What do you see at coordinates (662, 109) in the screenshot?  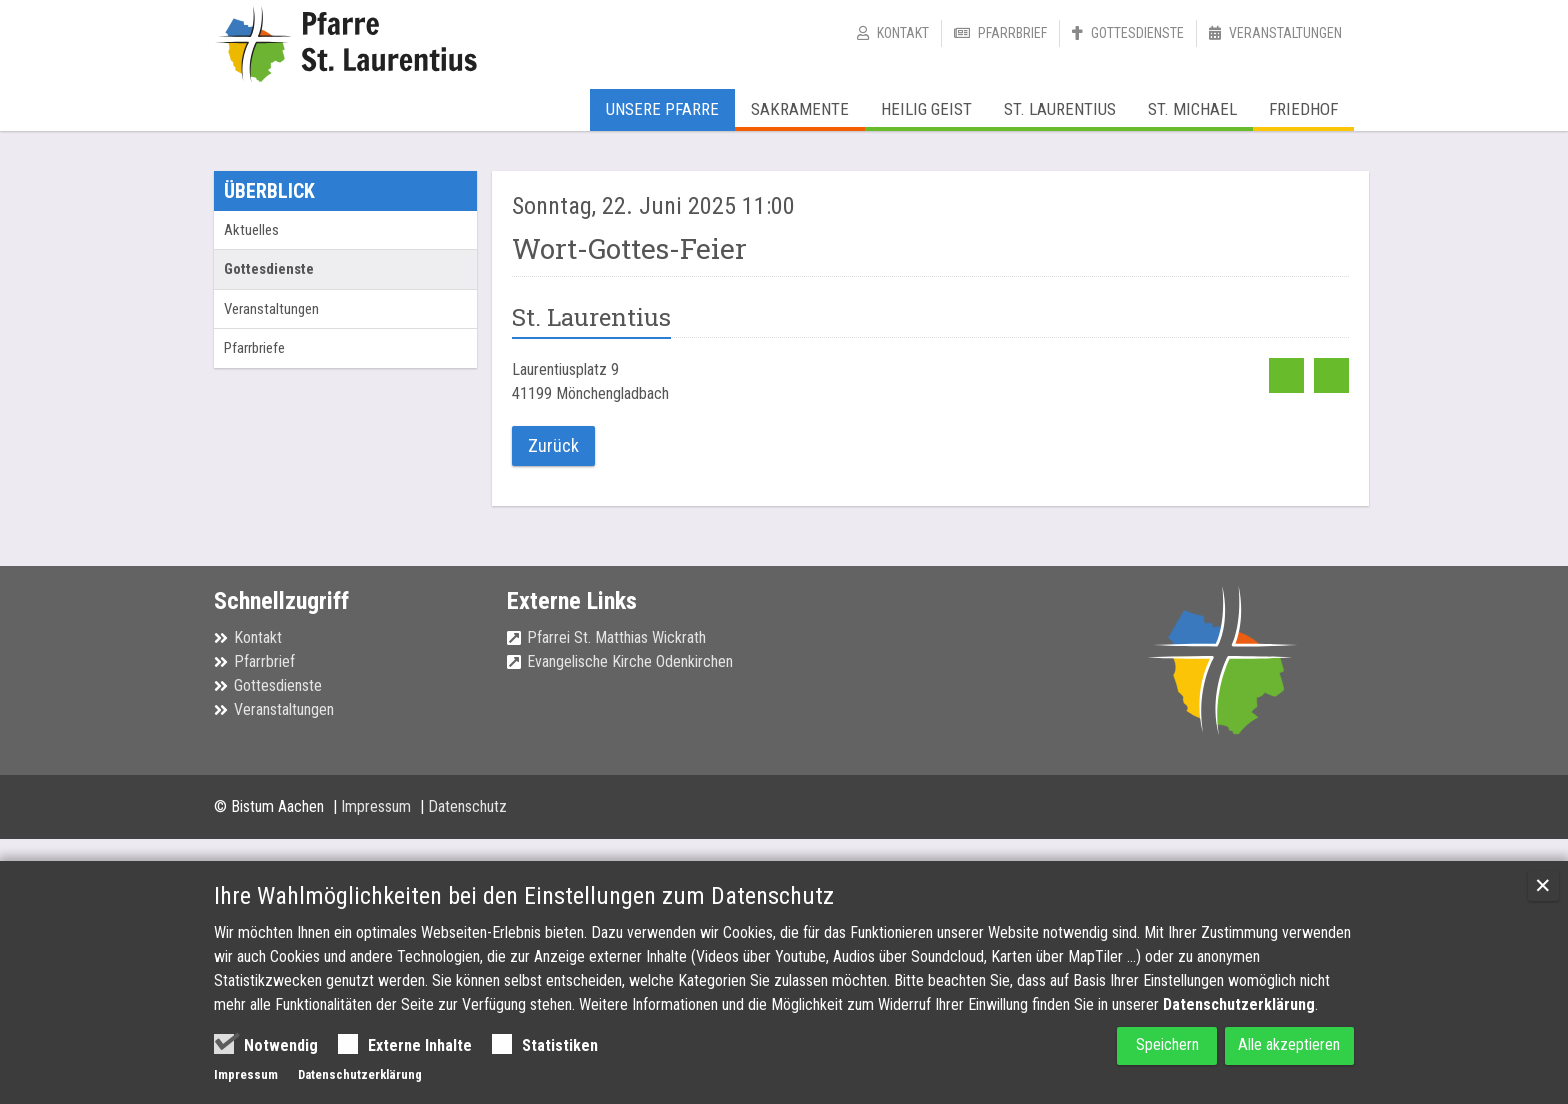 I see `Unsere Pfarre` at bounding box center [662, 109].